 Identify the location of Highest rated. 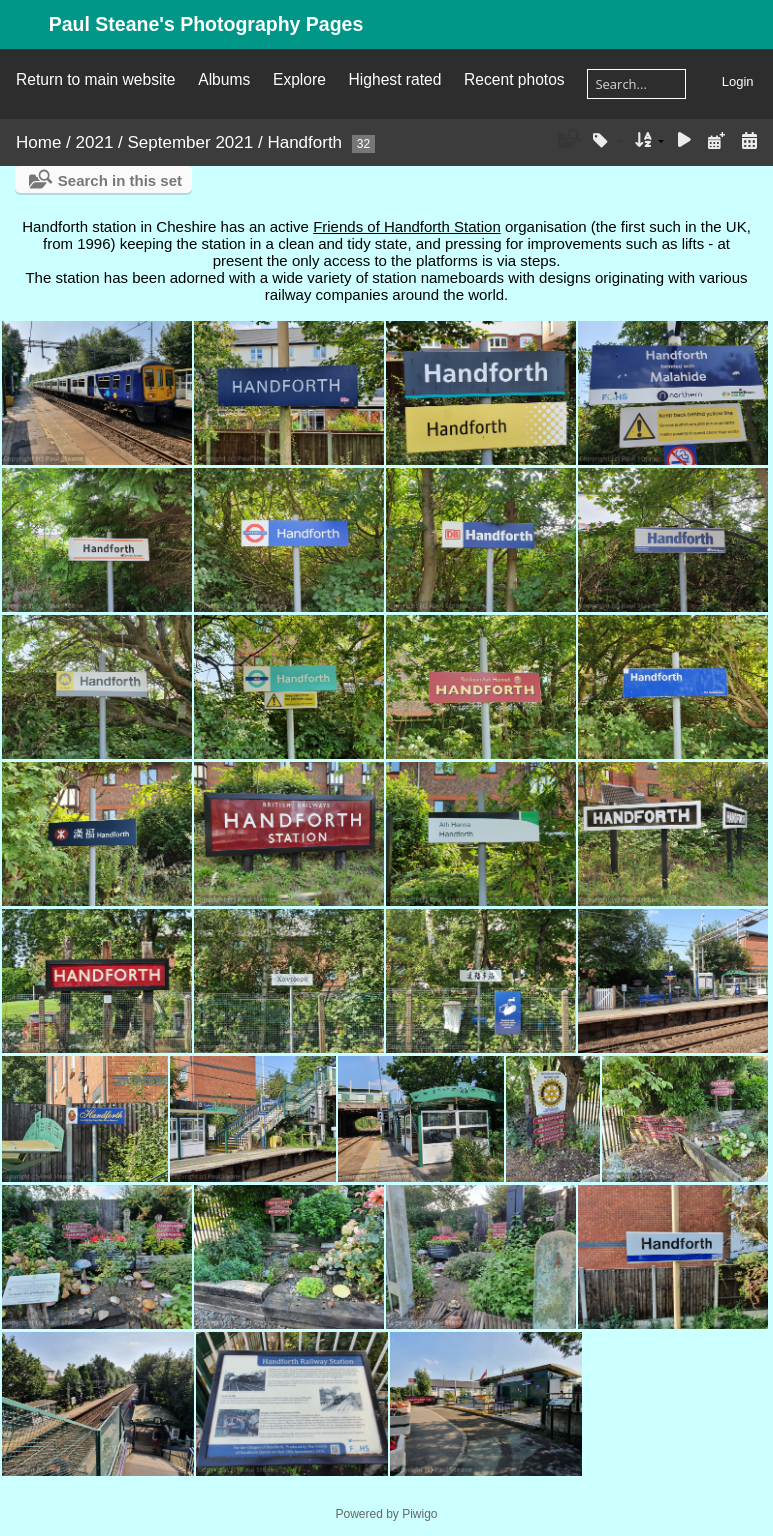
(395, 79).